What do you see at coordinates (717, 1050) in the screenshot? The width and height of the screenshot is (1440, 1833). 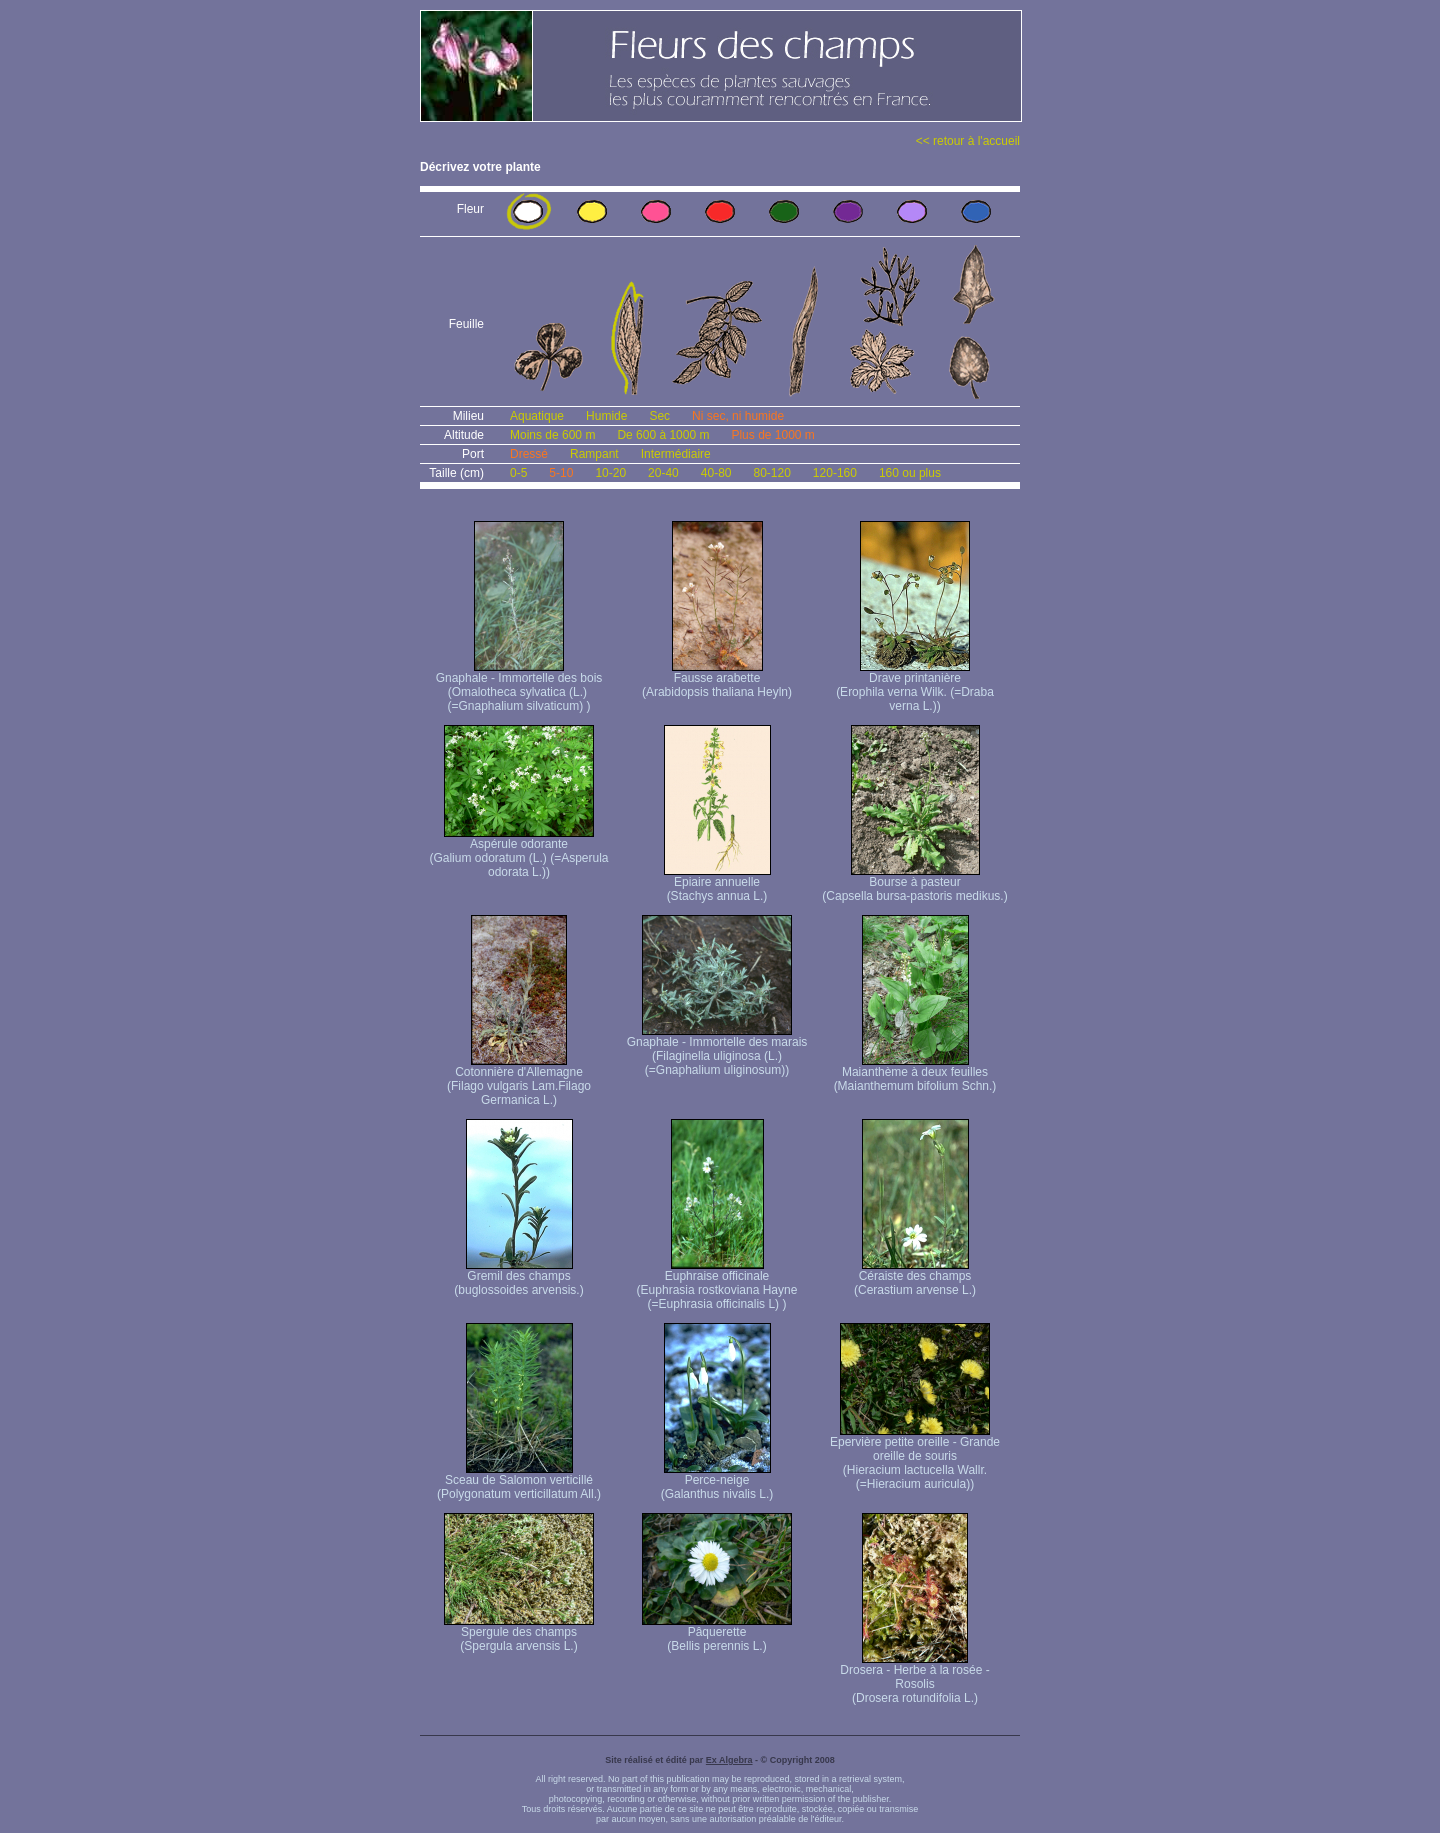 I see `Gnaphale - Immortelle des marais (Filaginella uliginosa (L.) (=Gnaphalium uliginosum))` at bounding box center [717, 1050].